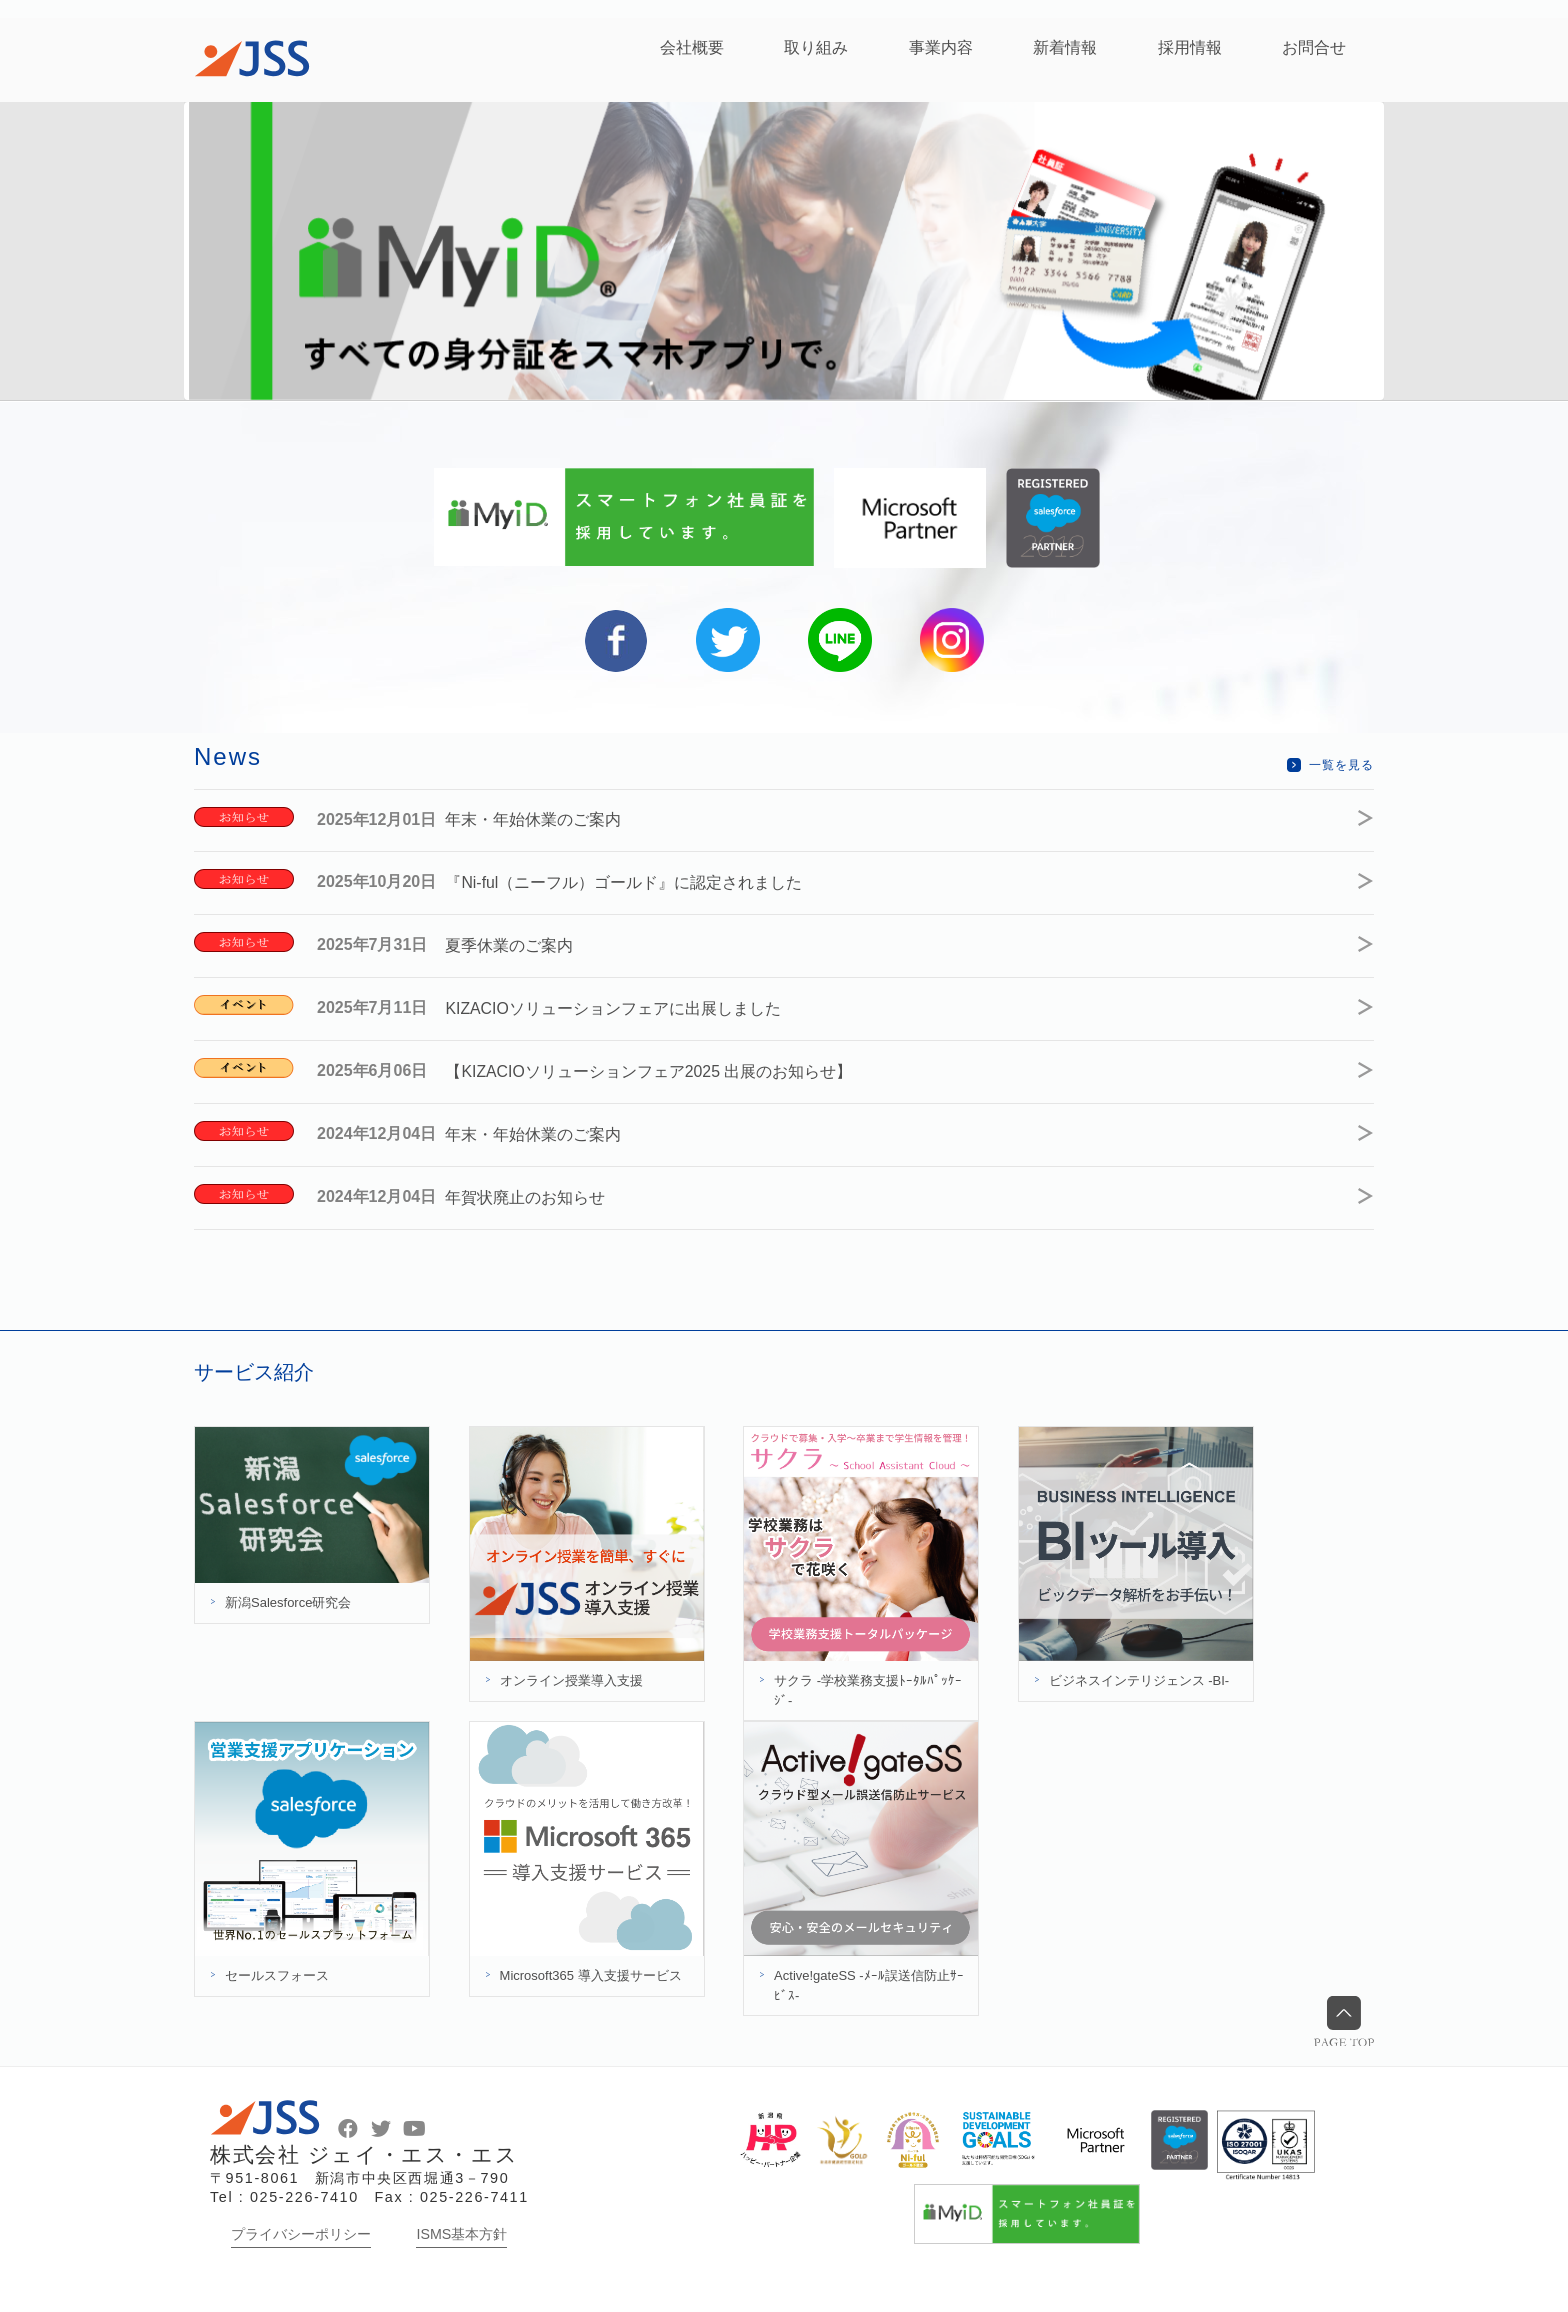 The height and width of the screenshot is (2312, 1568). What do you see at coordinates (534, 1191) in the screenshot?
I see `年賀状廃止のお知らせ` at bounding box center [534, 1191].